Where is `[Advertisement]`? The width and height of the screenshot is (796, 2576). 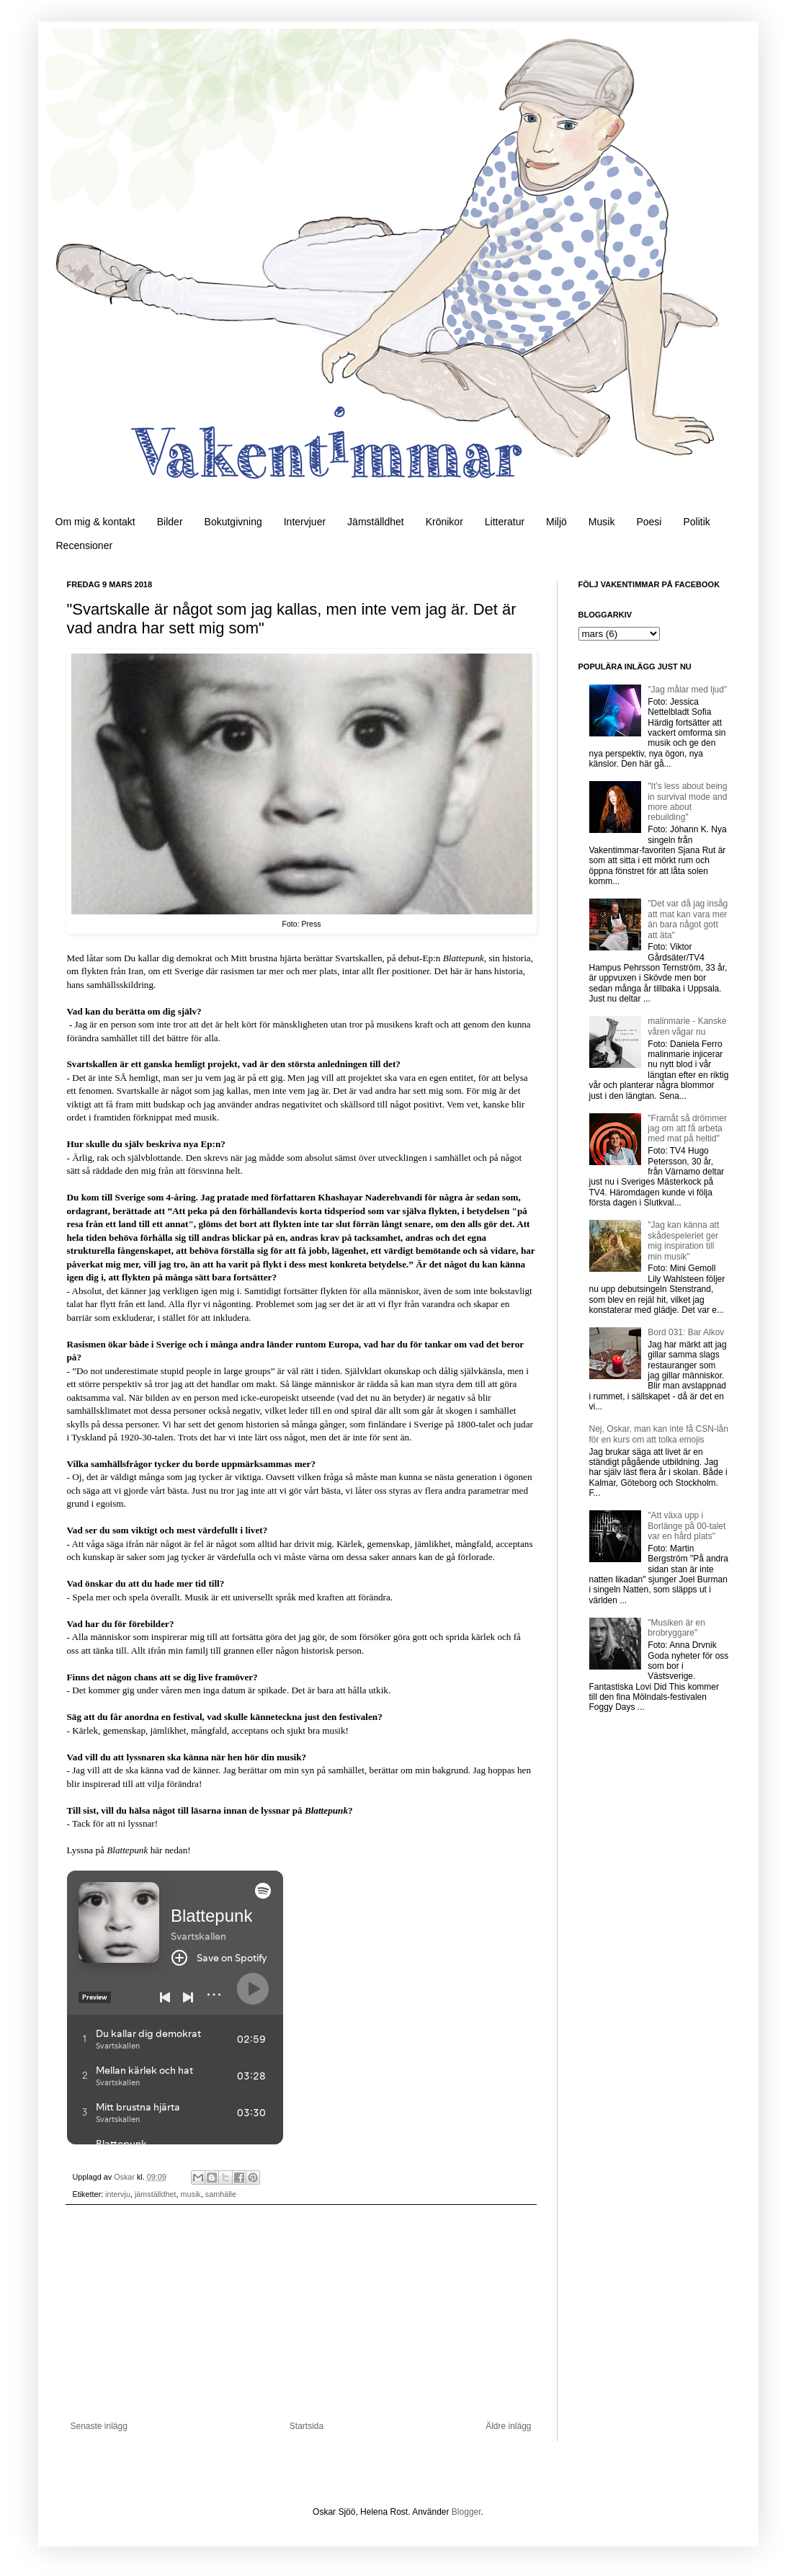 [Advertisement] is located at coordinates (301, 2313).